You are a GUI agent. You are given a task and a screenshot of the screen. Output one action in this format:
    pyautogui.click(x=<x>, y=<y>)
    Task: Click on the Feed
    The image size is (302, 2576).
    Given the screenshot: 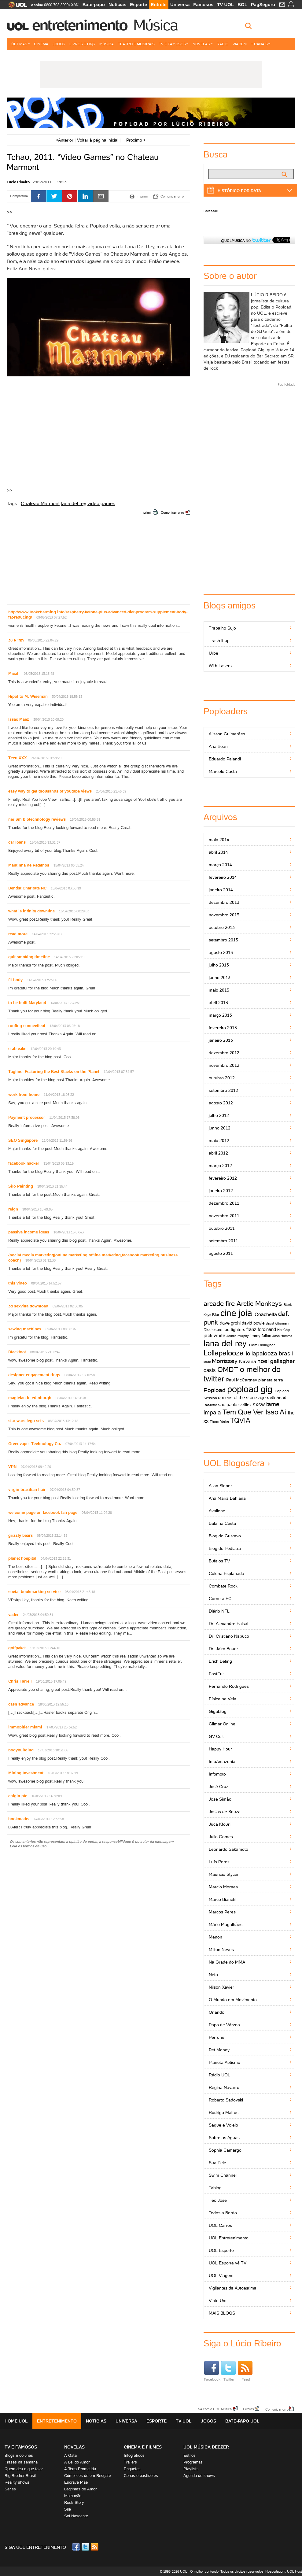 What is the action you would take?
    pyautogui.click(x=245, y=2371)
    